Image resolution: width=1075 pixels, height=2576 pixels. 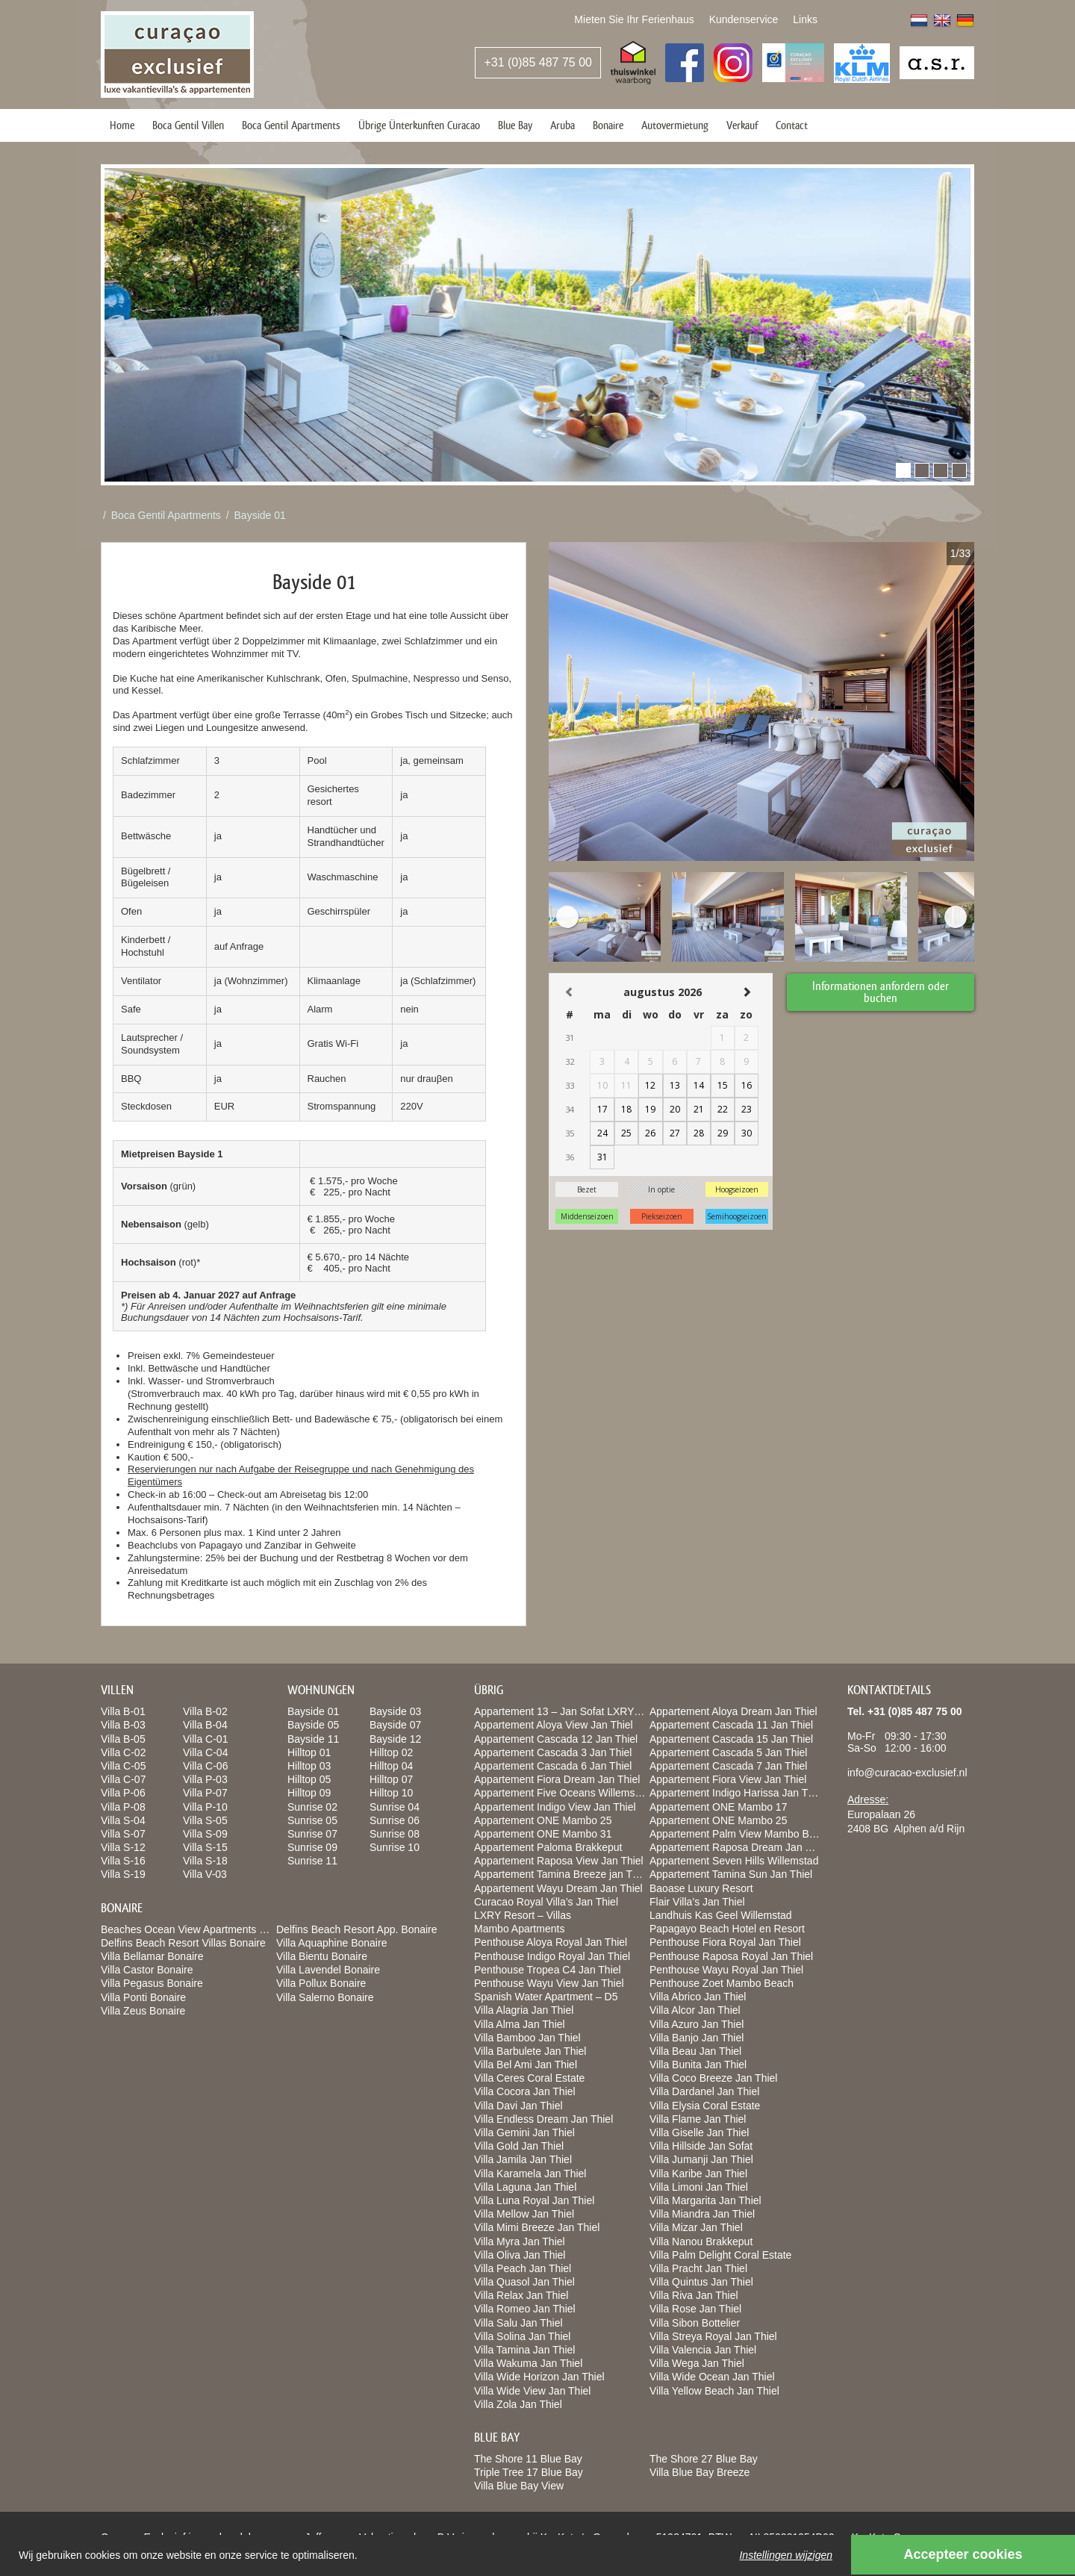 What do you see at coordinates (205, 1725) in the screenshot?
I see `Villa B-04` at bounding box center [205, 1725].